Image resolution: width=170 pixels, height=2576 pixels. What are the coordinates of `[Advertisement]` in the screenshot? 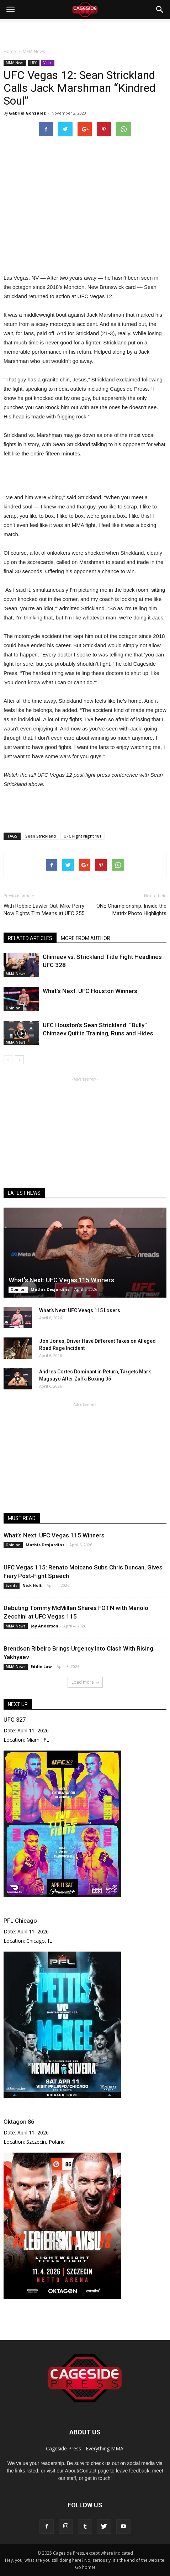 It's located at (85, 32).